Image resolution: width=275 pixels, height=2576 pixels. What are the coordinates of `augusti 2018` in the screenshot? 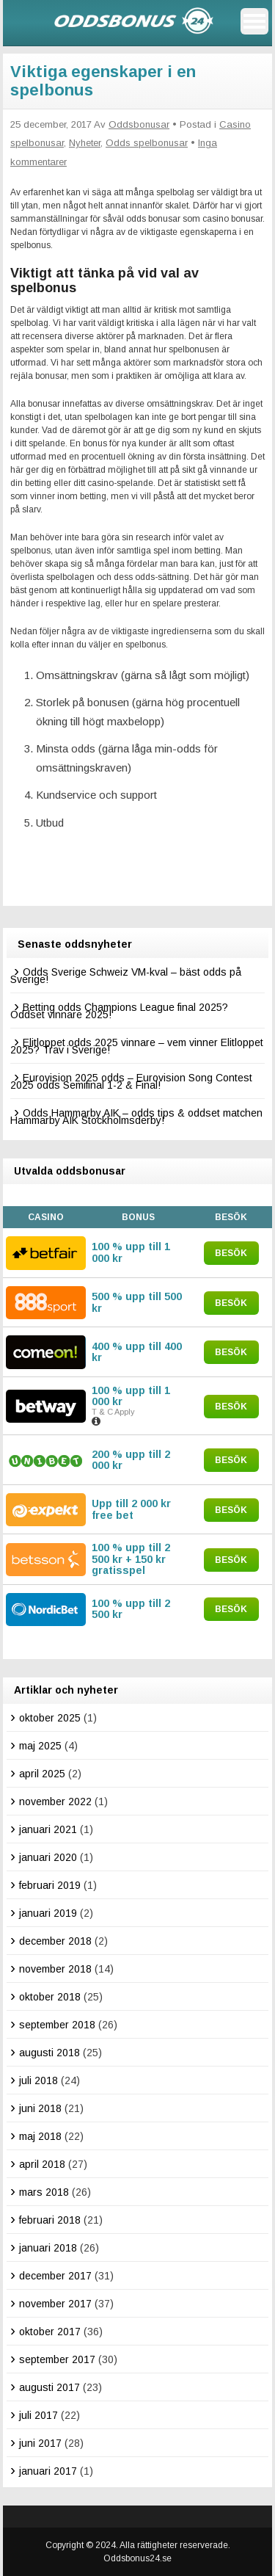 It's located at (49, 2052).